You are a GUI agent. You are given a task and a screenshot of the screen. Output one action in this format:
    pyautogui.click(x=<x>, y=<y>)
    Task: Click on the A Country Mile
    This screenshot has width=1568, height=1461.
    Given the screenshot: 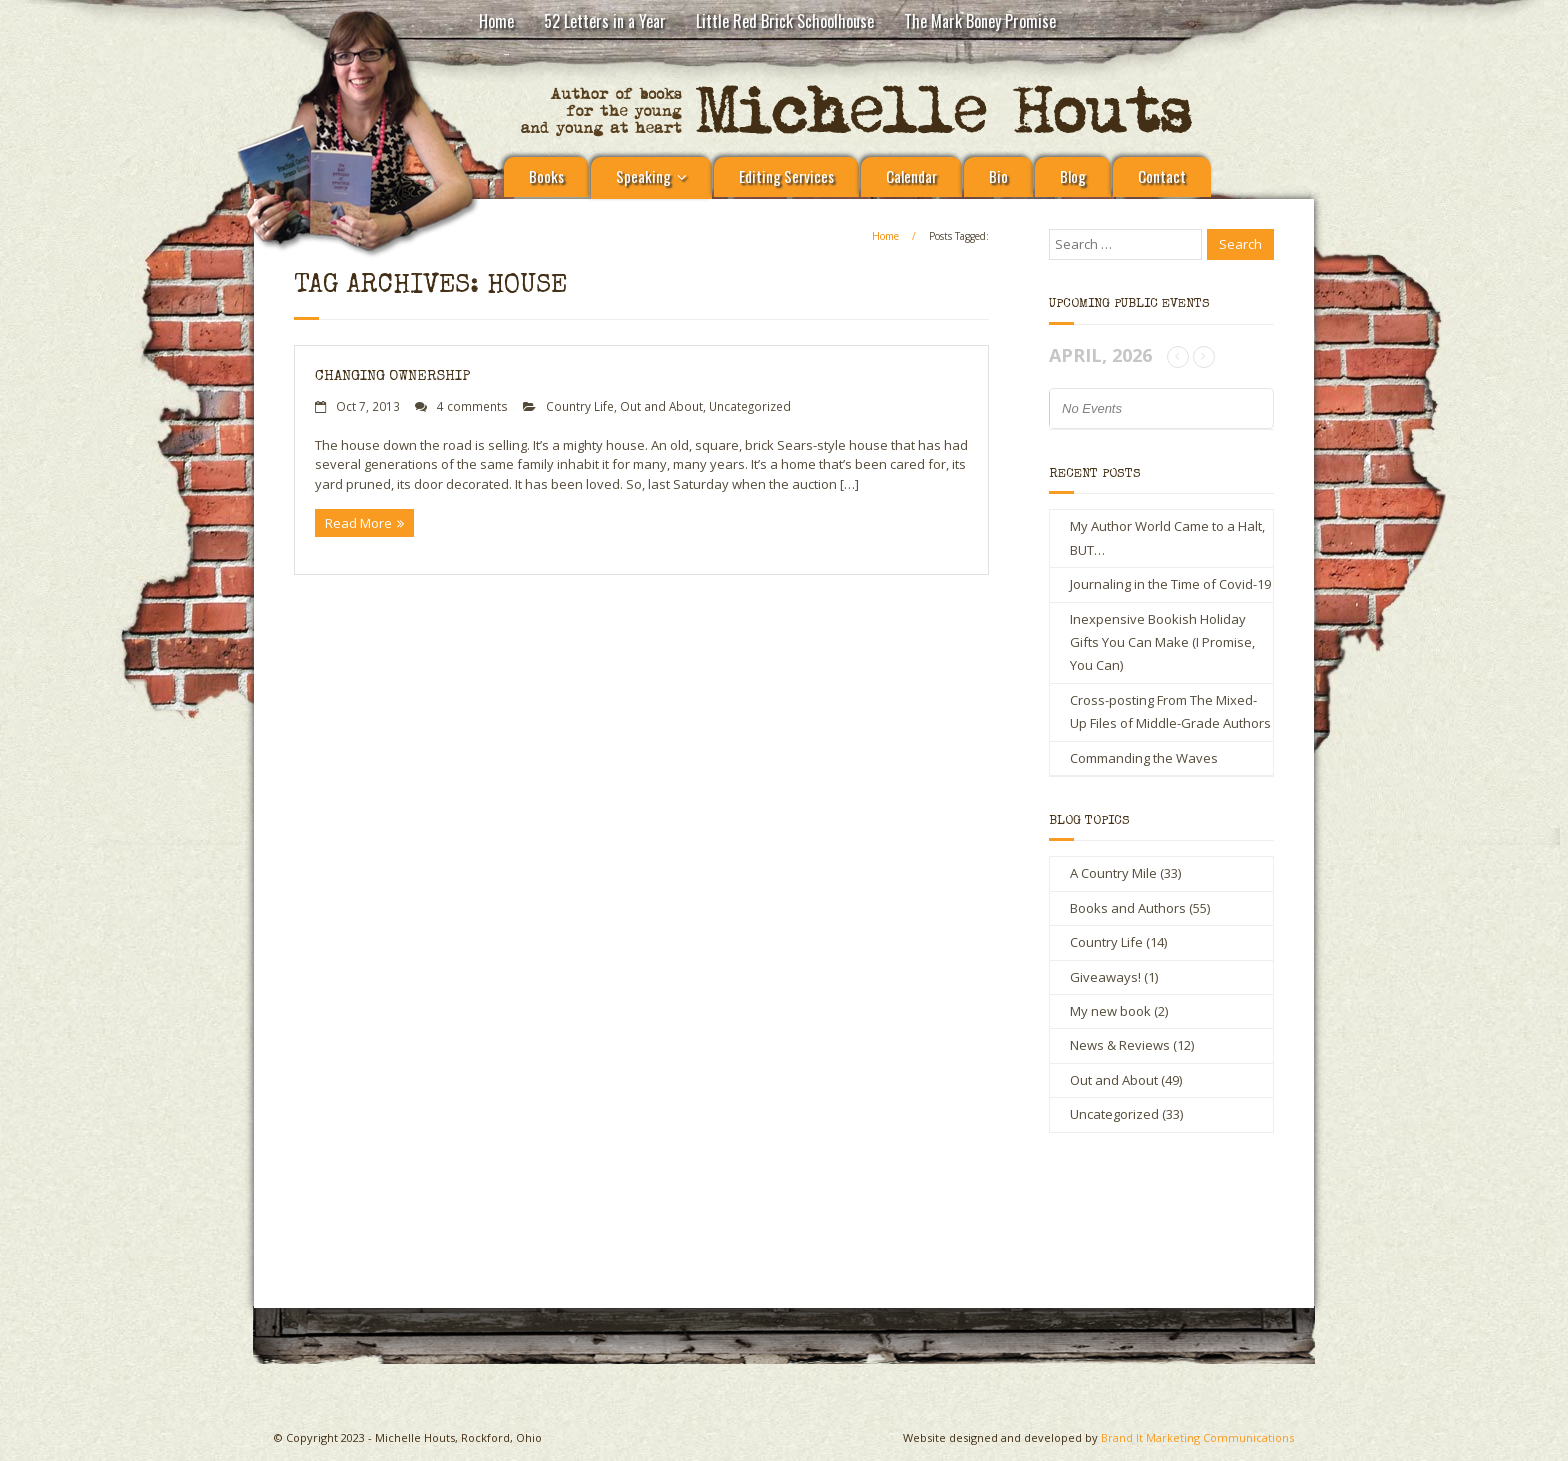 What is the action you would take?
    pyautogui.click(x=1113, y=873)
    